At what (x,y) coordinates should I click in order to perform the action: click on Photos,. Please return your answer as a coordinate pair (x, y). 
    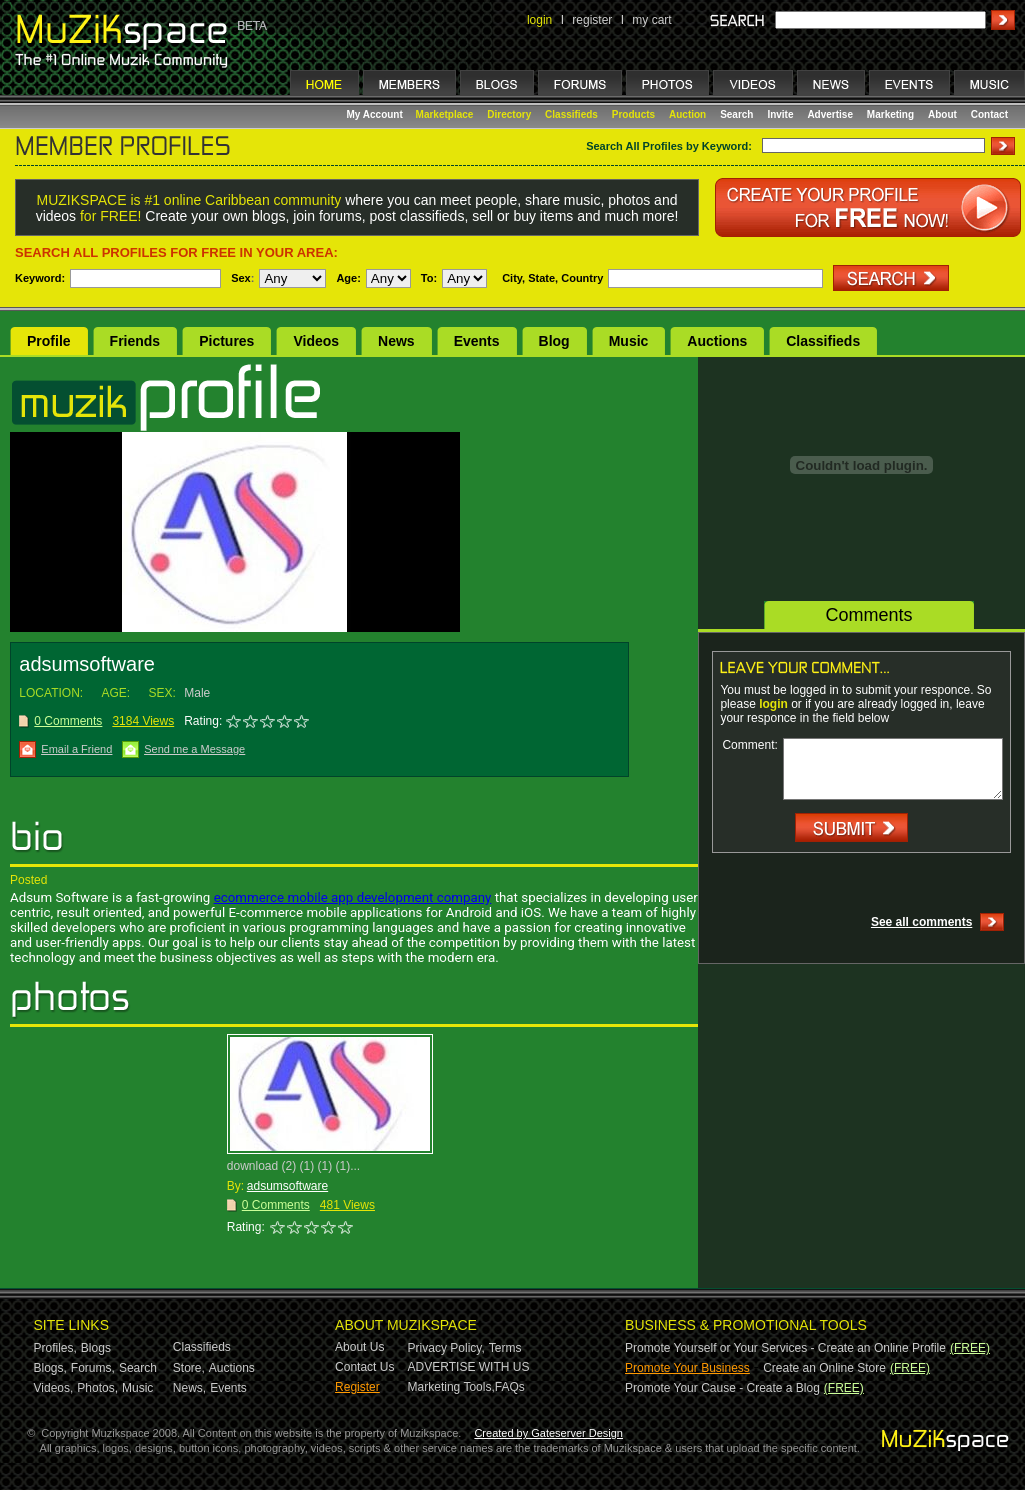
    Looking at the image, I should click on (97, 1388).